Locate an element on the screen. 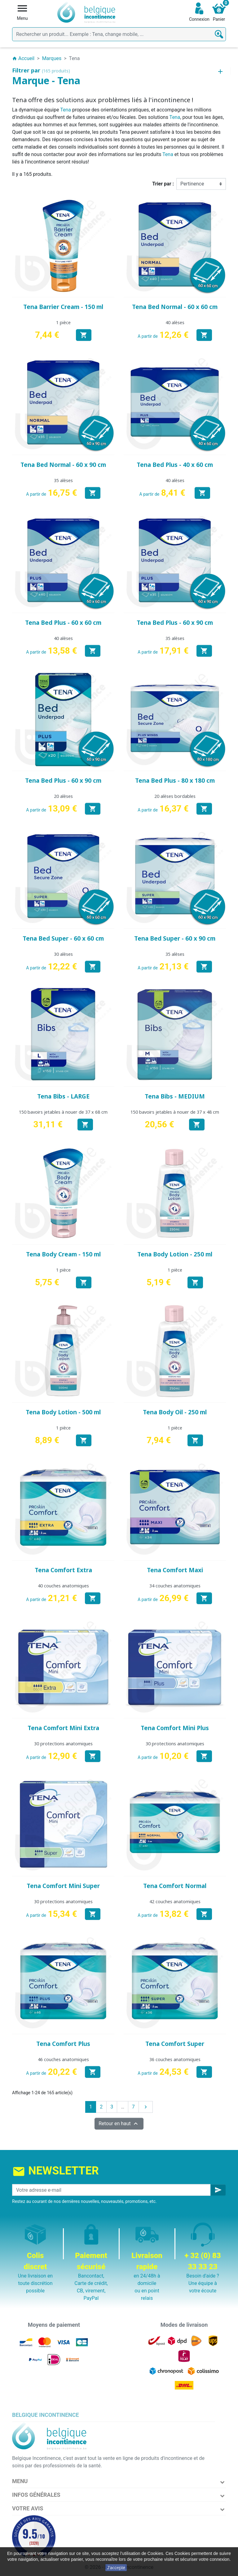 The height and width of the screenshot is (2576, 238). Tena Body Cream - 150 ml is located at coordinates (63, 1254).